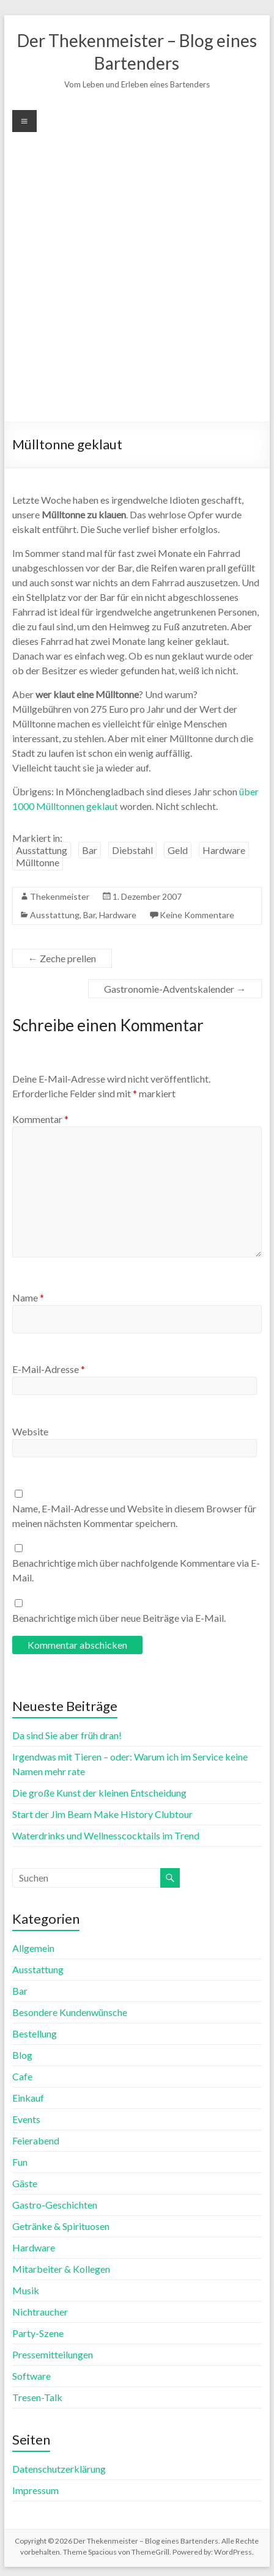  I want to click on Cafe, so click(22, 2076).